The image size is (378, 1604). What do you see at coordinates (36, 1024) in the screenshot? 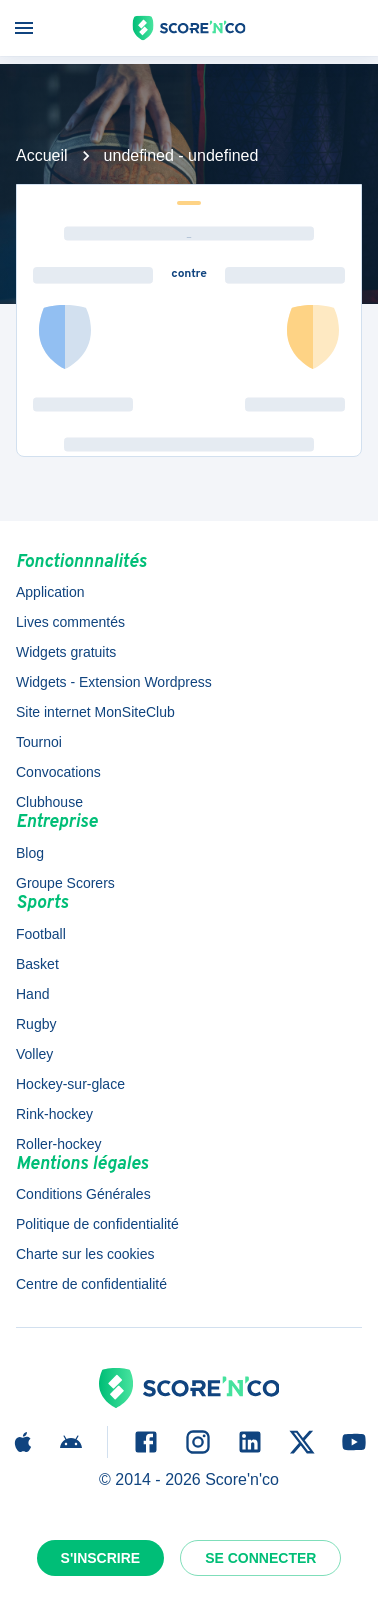
I see `Rugby` at bounding box center [36, 1024].